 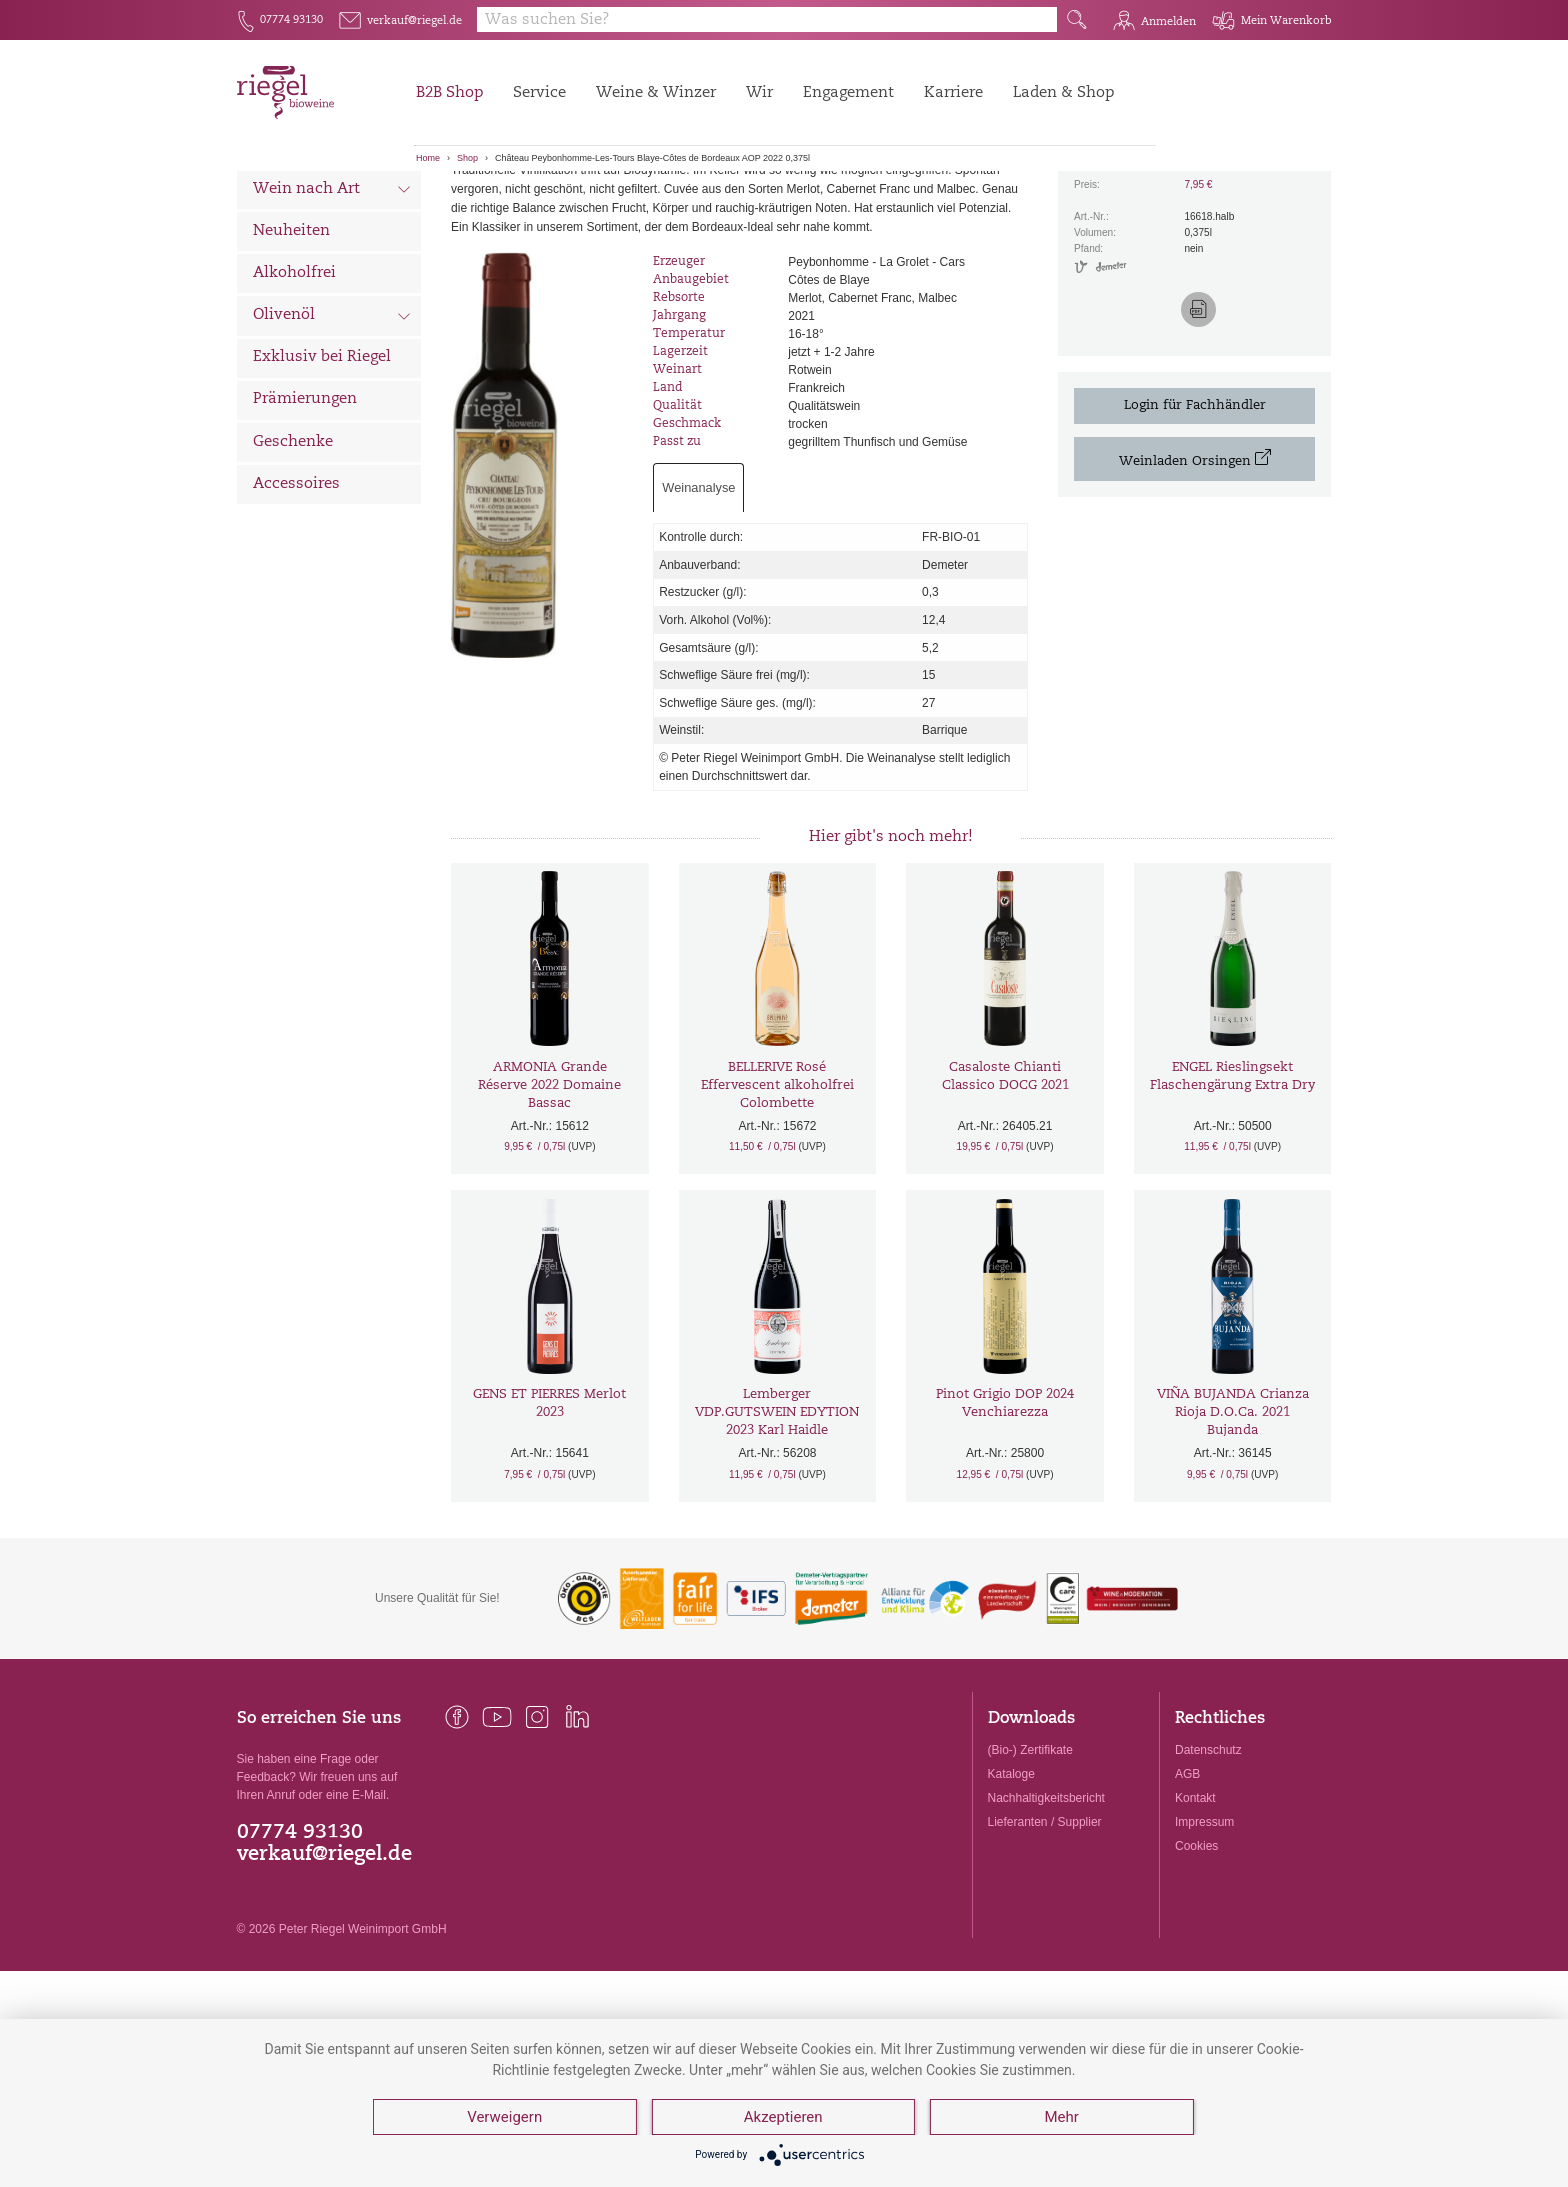 What do you see at coordinates (332, 418) in the screenshot?
I see `Olivenöl` at bounding box center [332, 418].